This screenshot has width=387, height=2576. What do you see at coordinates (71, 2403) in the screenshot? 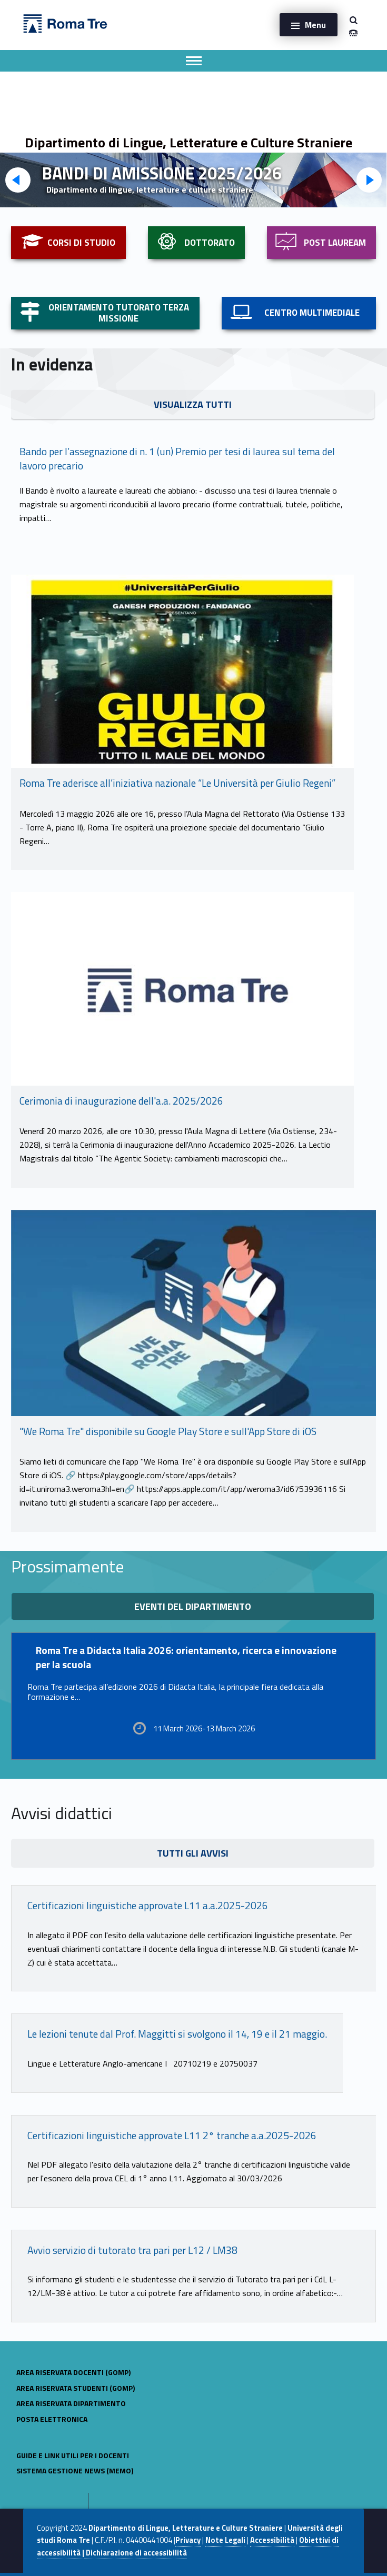
I see `Area riservata dipartimento` at bounding box center [71, 2403].